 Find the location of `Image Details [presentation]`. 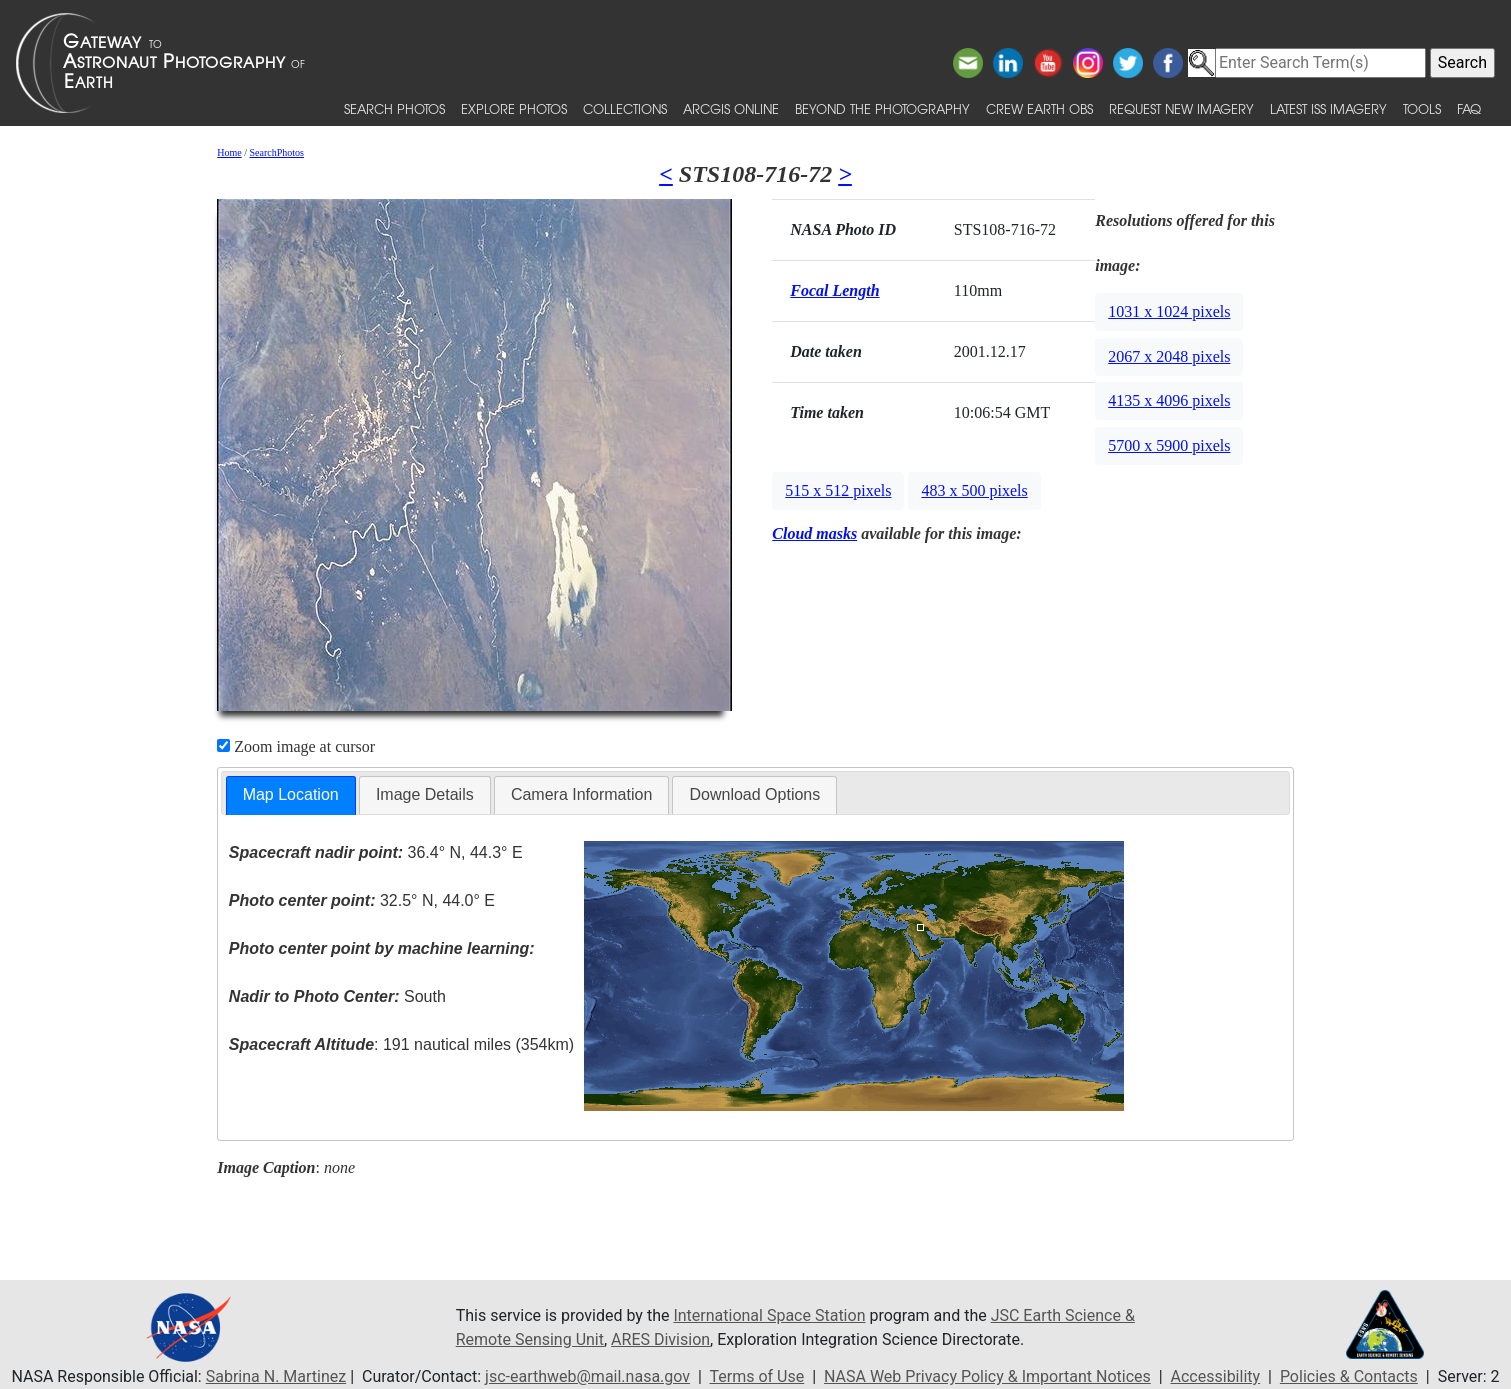

Image Details [presentation] is located at coordinates (425, 794).